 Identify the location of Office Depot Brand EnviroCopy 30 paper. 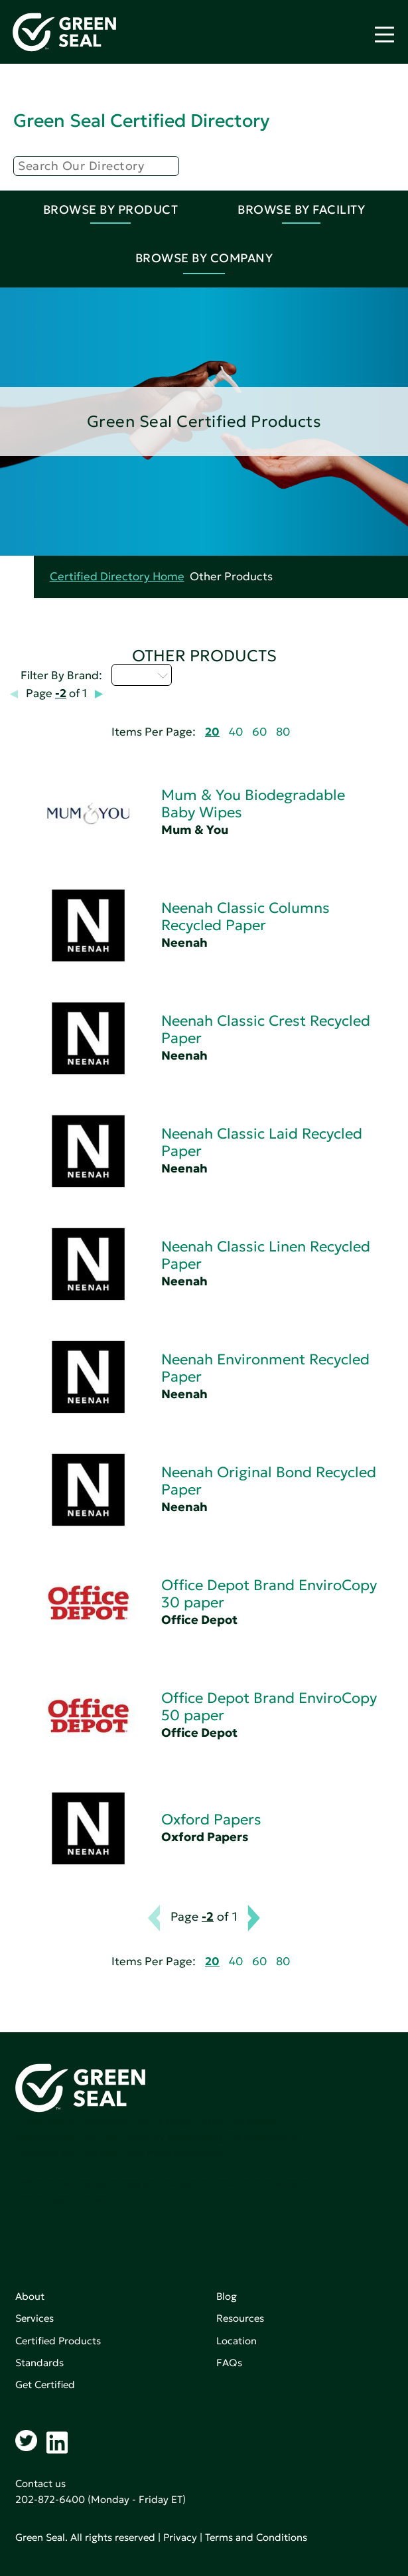
(269, 1593).